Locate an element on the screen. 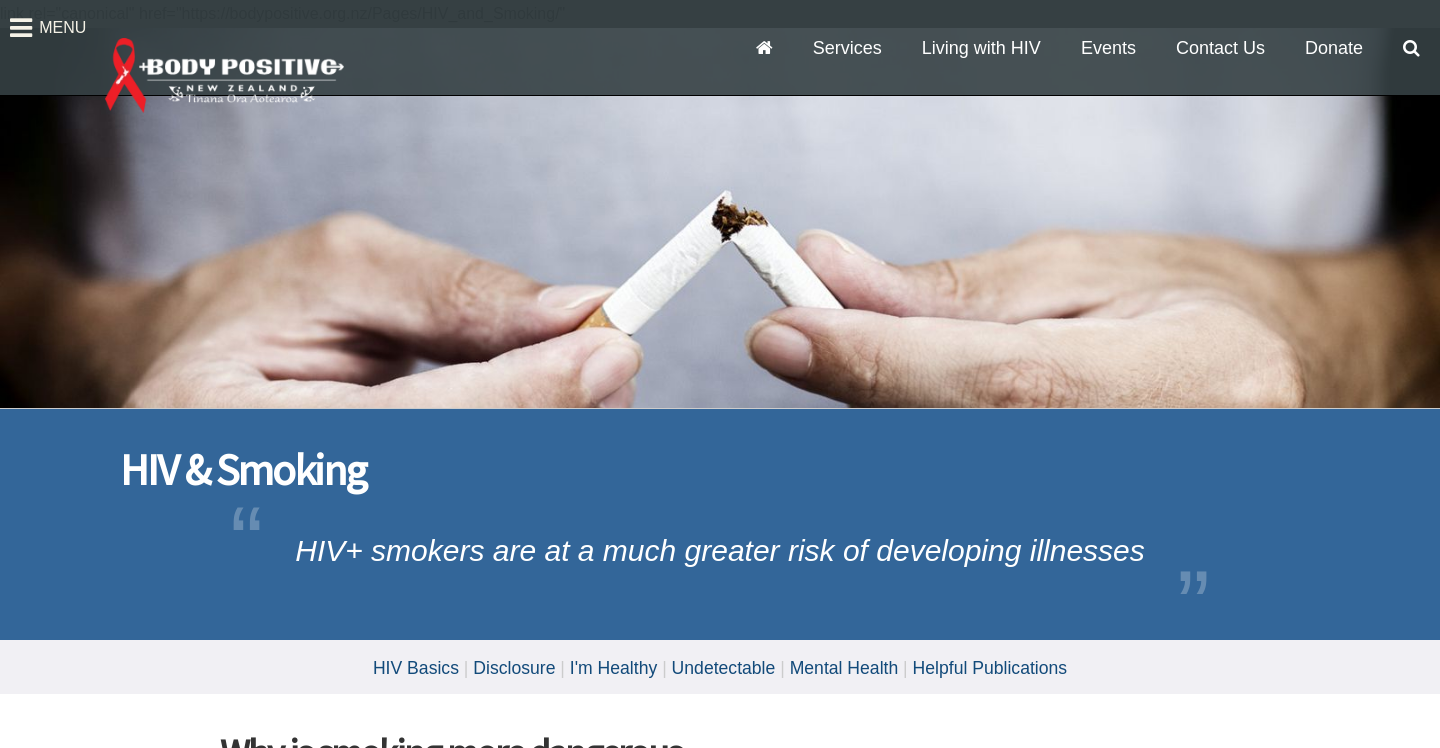 Image resolution: width=1440 pixels, height=748 pixels. Donate is located at coordinates (1334, 48).